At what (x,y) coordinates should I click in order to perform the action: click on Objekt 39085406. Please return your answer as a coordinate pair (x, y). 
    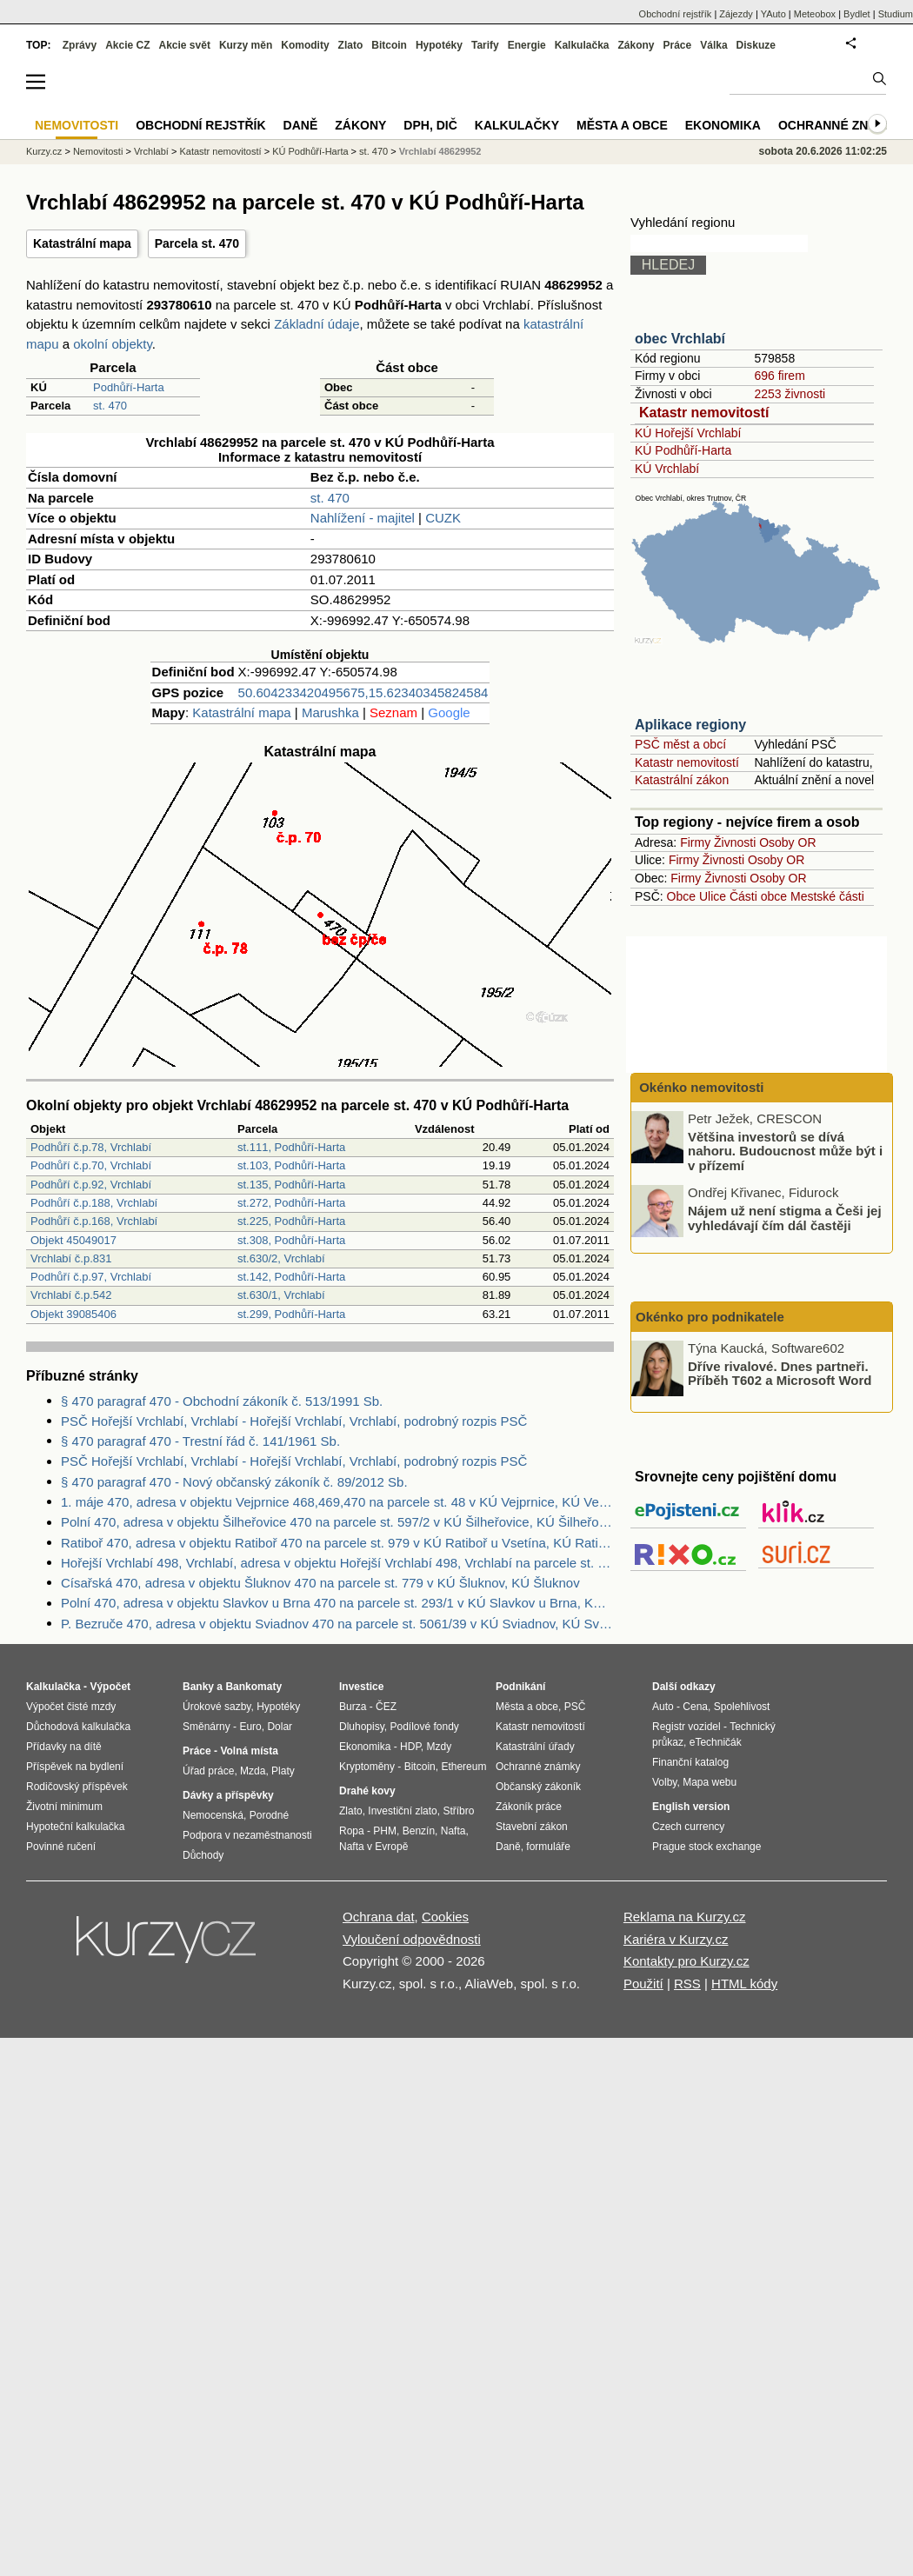
    Looking at the image, I should click on (73, 1314).